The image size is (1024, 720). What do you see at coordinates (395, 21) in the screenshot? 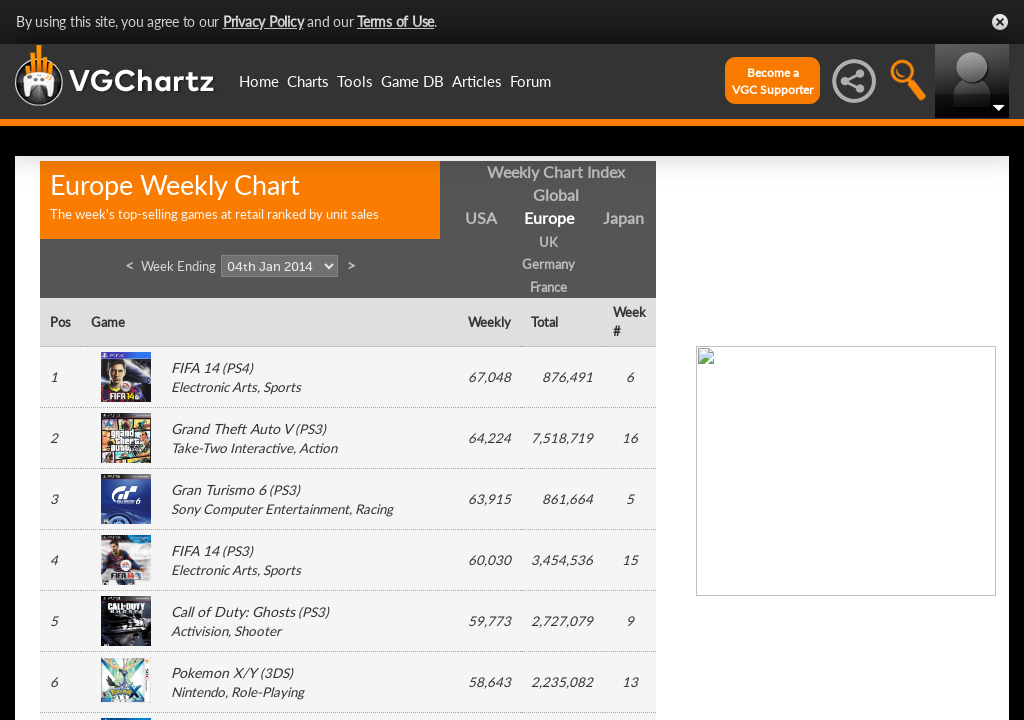
I see `Terms of Use` at bounding box center [395, 21].